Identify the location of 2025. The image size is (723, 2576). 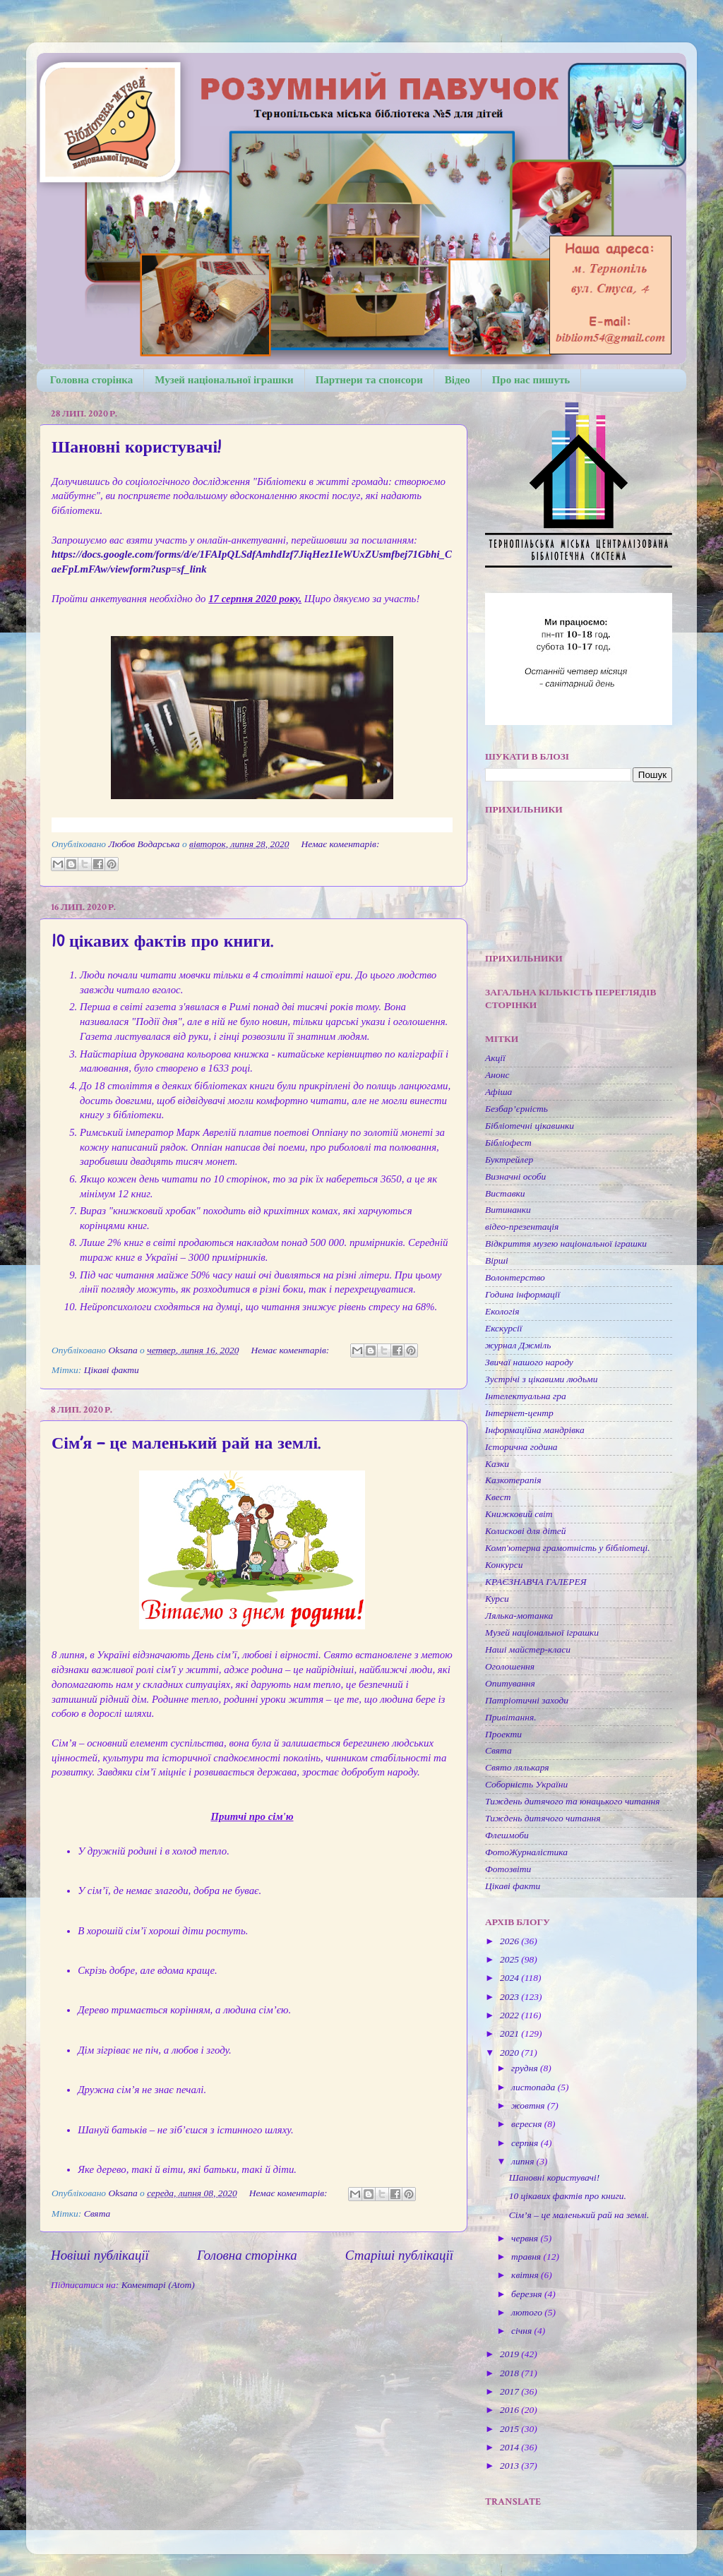
(510, 1959).